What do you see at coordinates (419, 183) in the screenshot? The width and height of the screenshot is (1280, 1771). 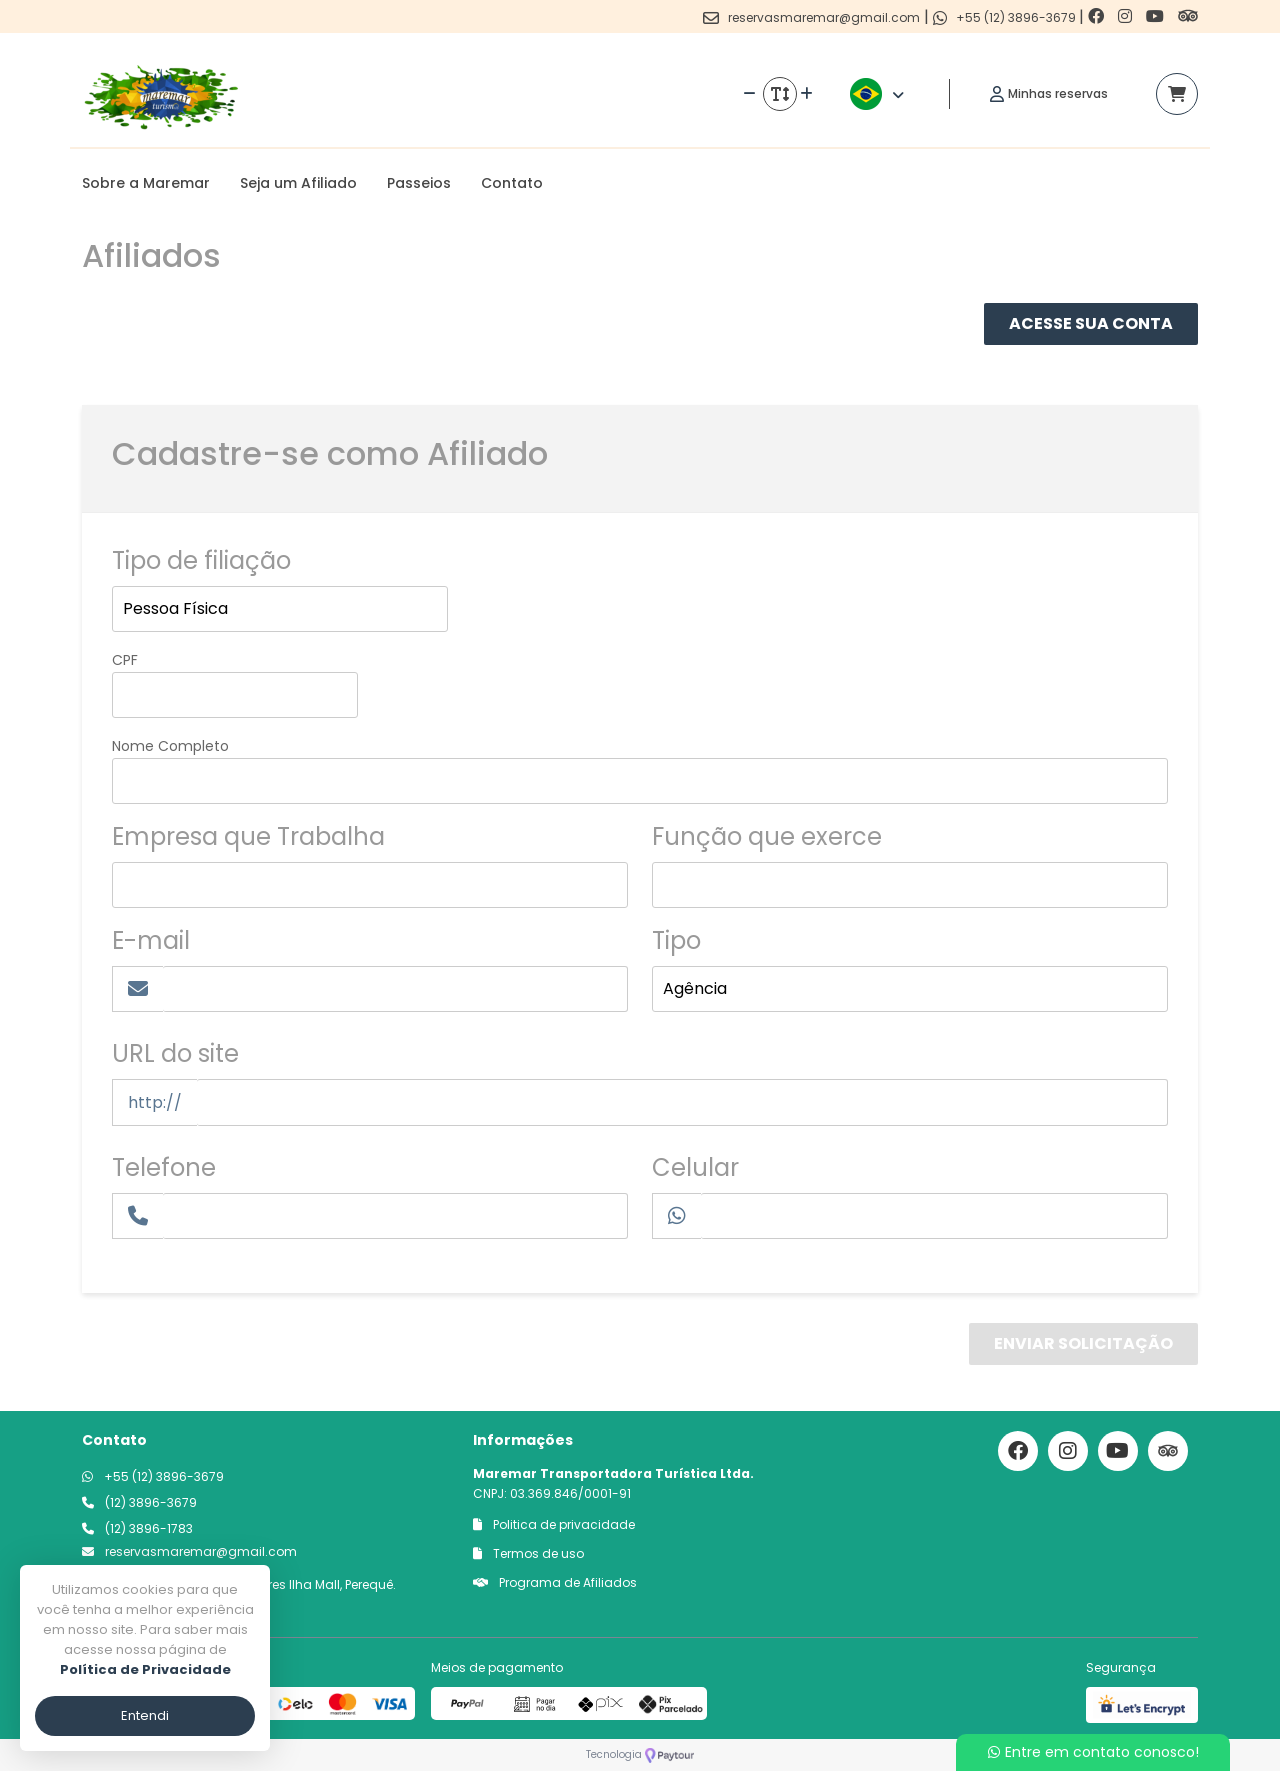 I see `Passeios` at bounding box center [419, 183].